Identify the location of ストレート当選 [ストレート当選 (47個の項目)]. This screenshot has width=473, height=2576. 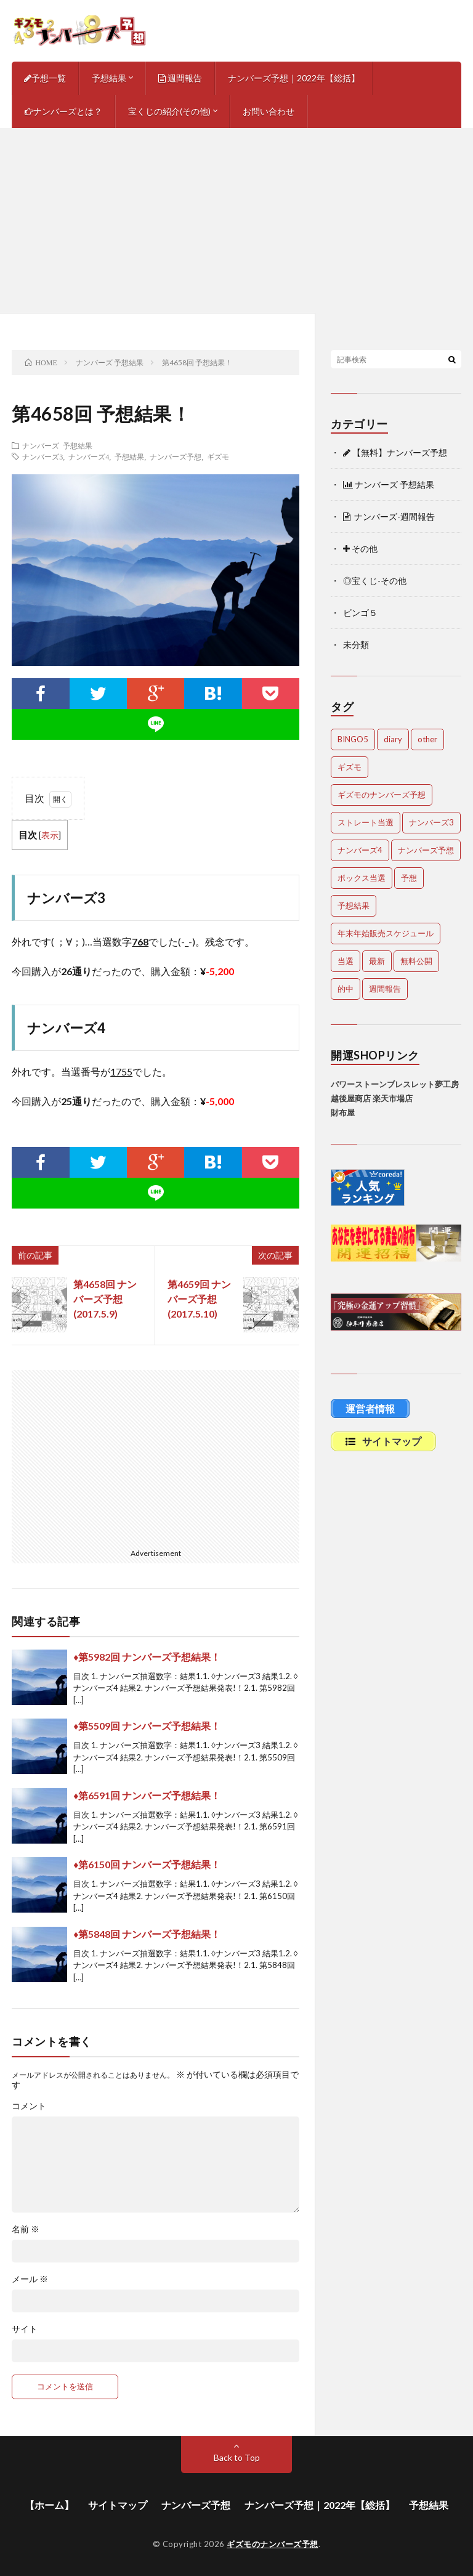
(366, 822).